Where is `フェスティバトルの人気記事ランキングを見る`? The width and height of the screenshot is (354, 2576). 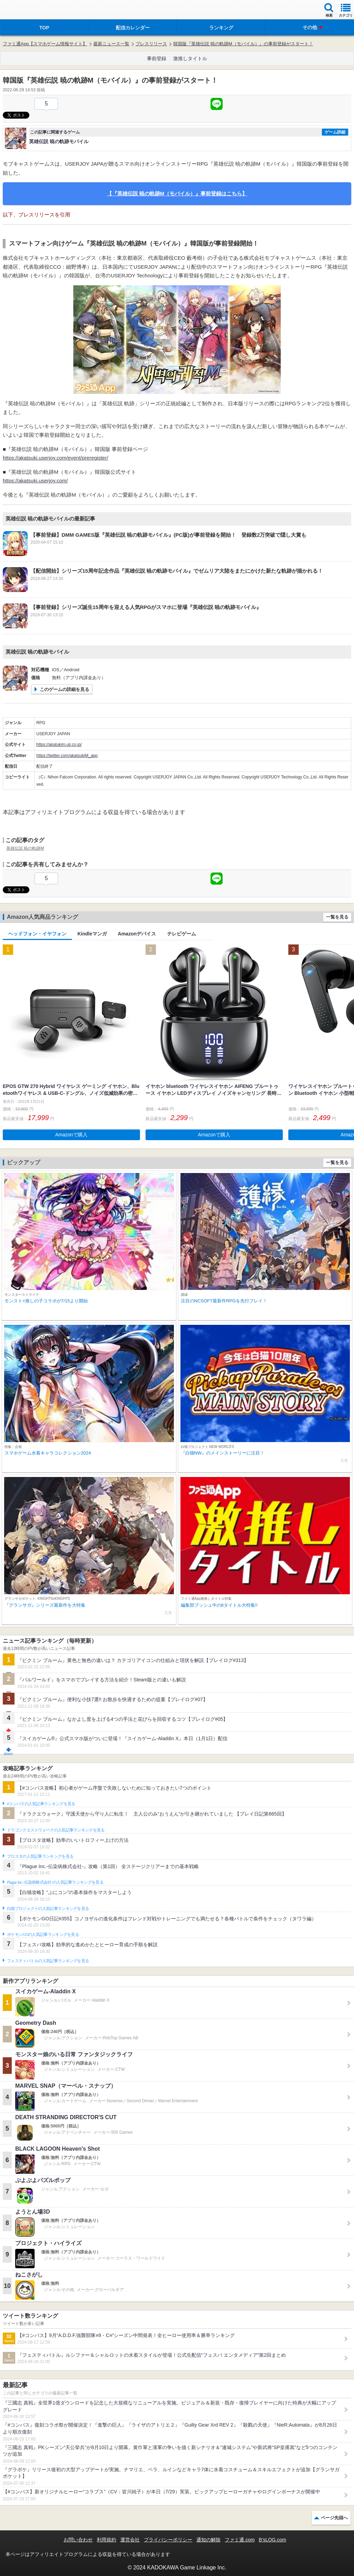
フェスティバトルの人気記事ランキングを見る is located at coordinates (48, 1961).